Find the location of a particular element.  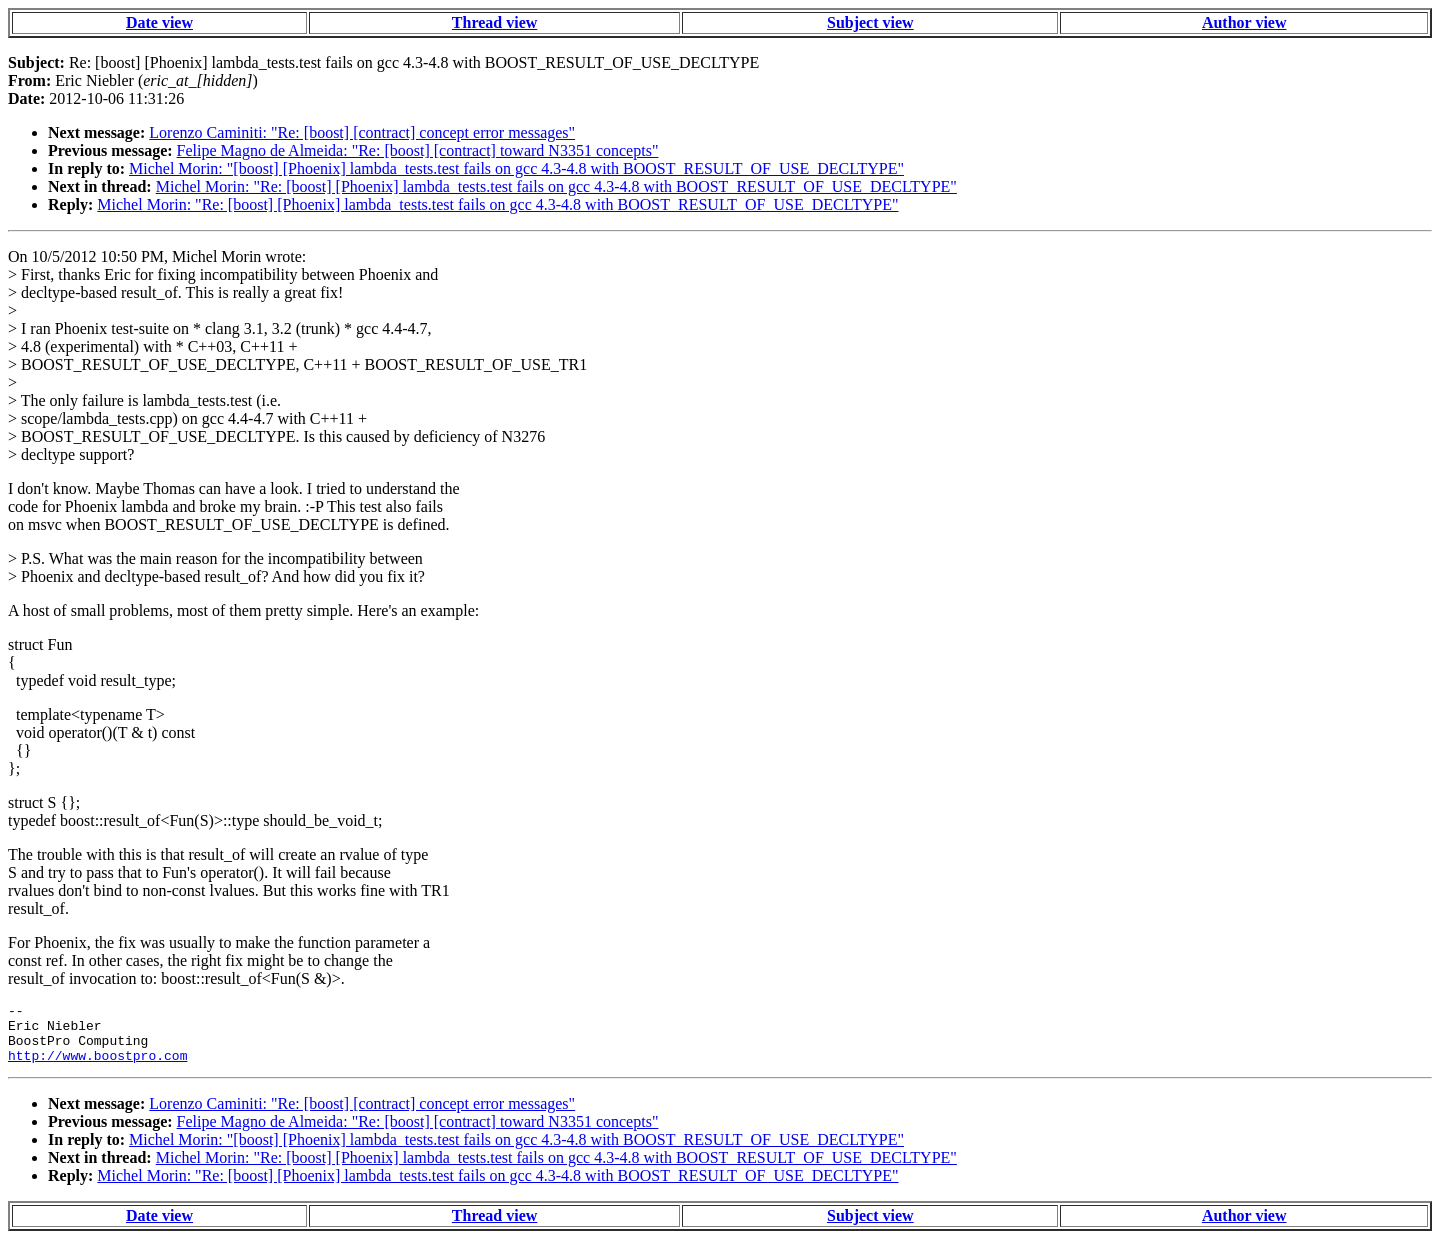

http://www.boostpro.com is located at coordinates (97, 1067).